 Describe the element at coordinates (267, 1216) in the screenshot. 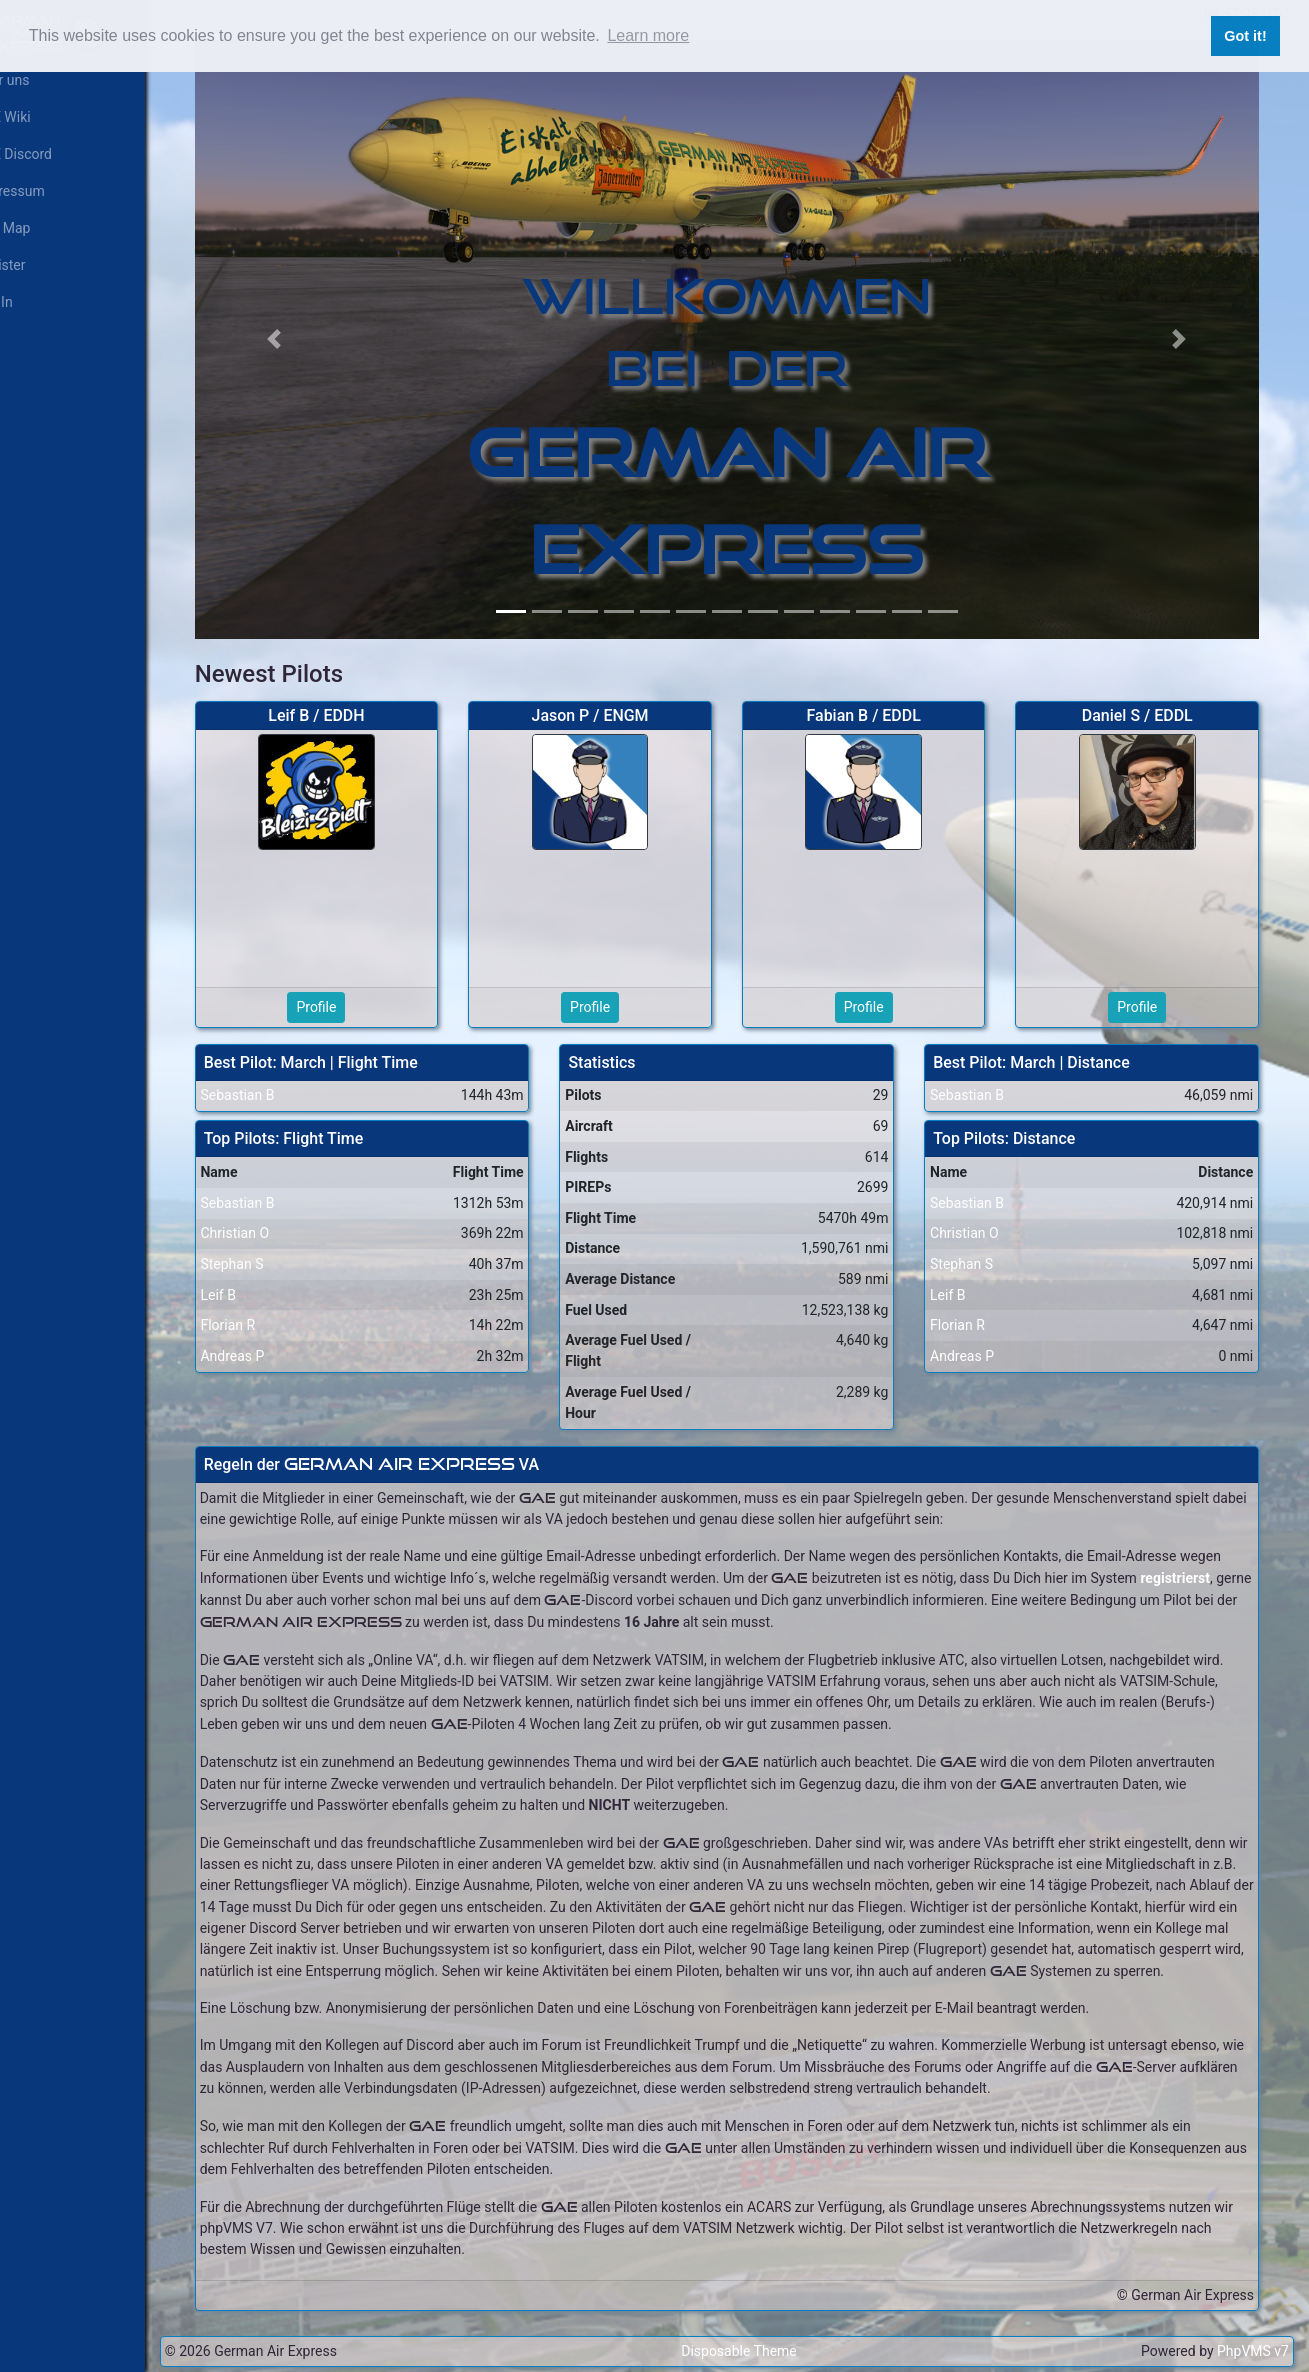

I see `Christian O` at that location.